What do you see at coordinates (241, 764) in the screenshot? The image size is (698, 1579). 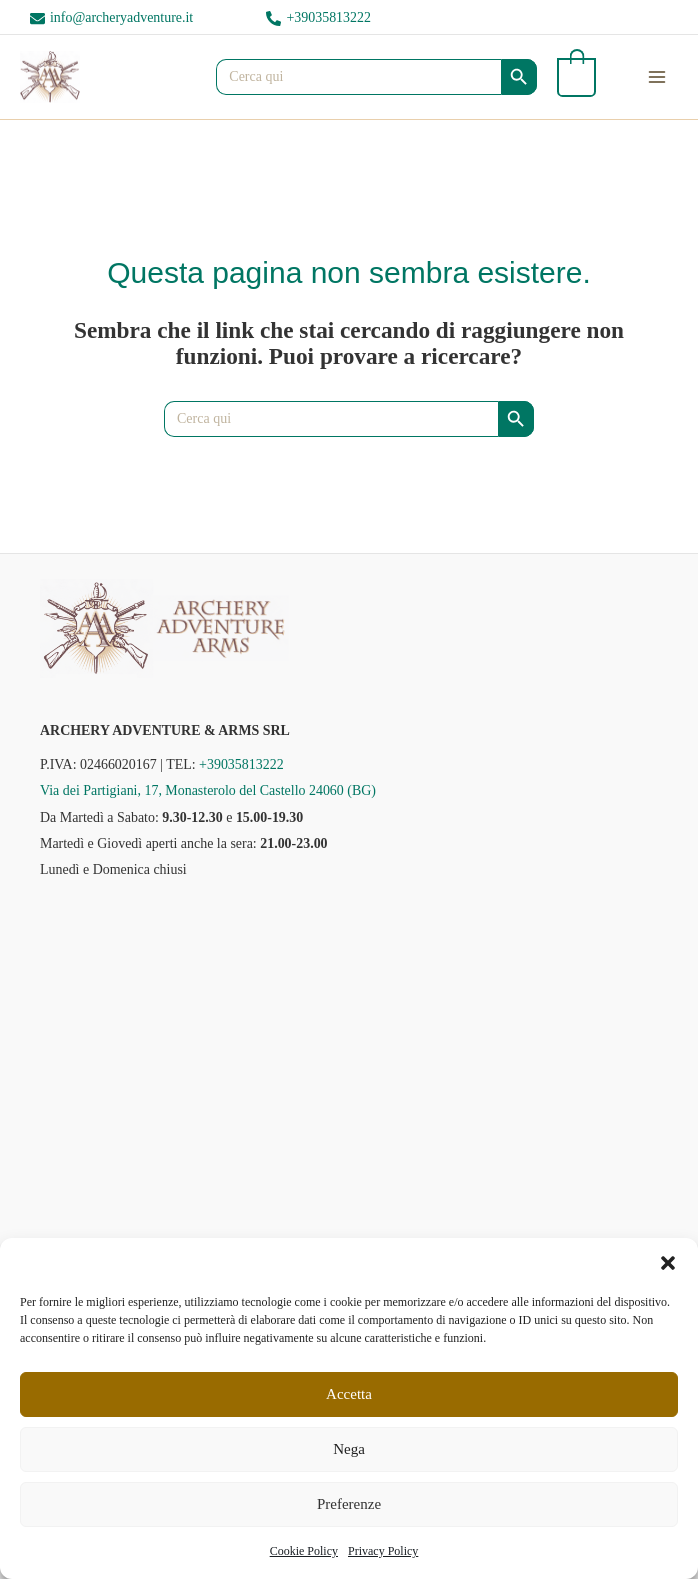 I see `+39035813222` at bounding box center [241, 764].